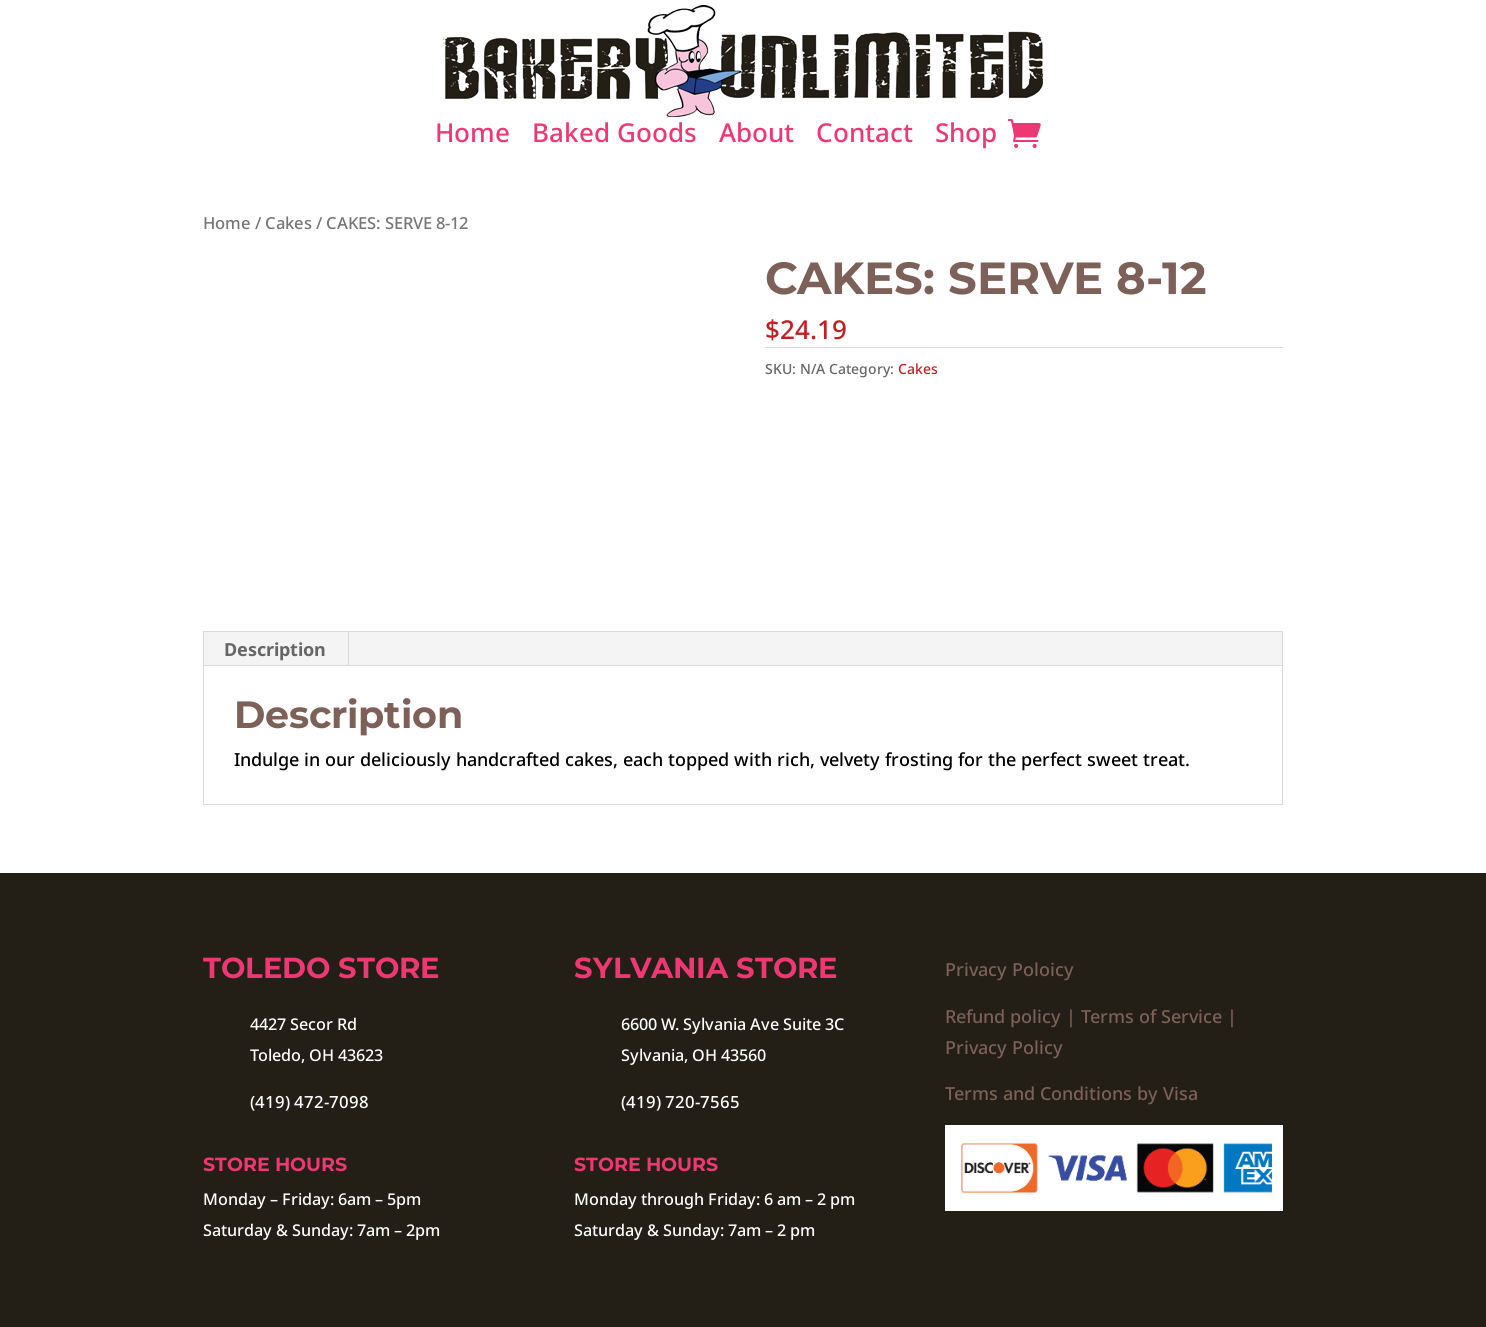 This screenshot has width=1486, height=1327. Describe the element at coordinates (756, 137) in the screenshot. I see `About` at that location.